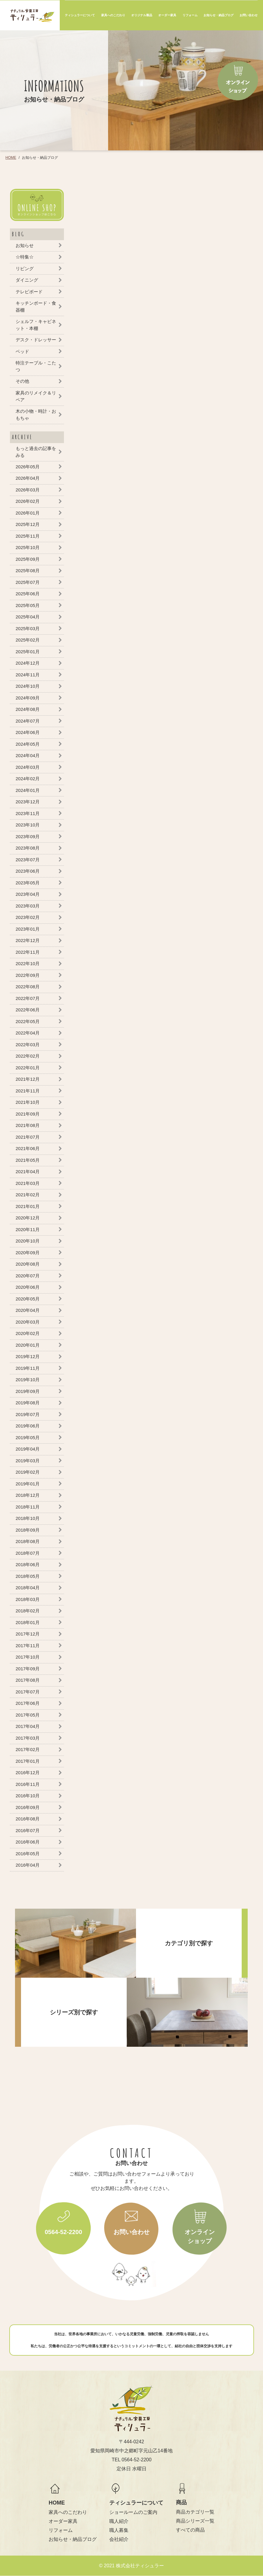 The image size is (263, 2576). I want to click on 2018年11月, so click(28, 1506).